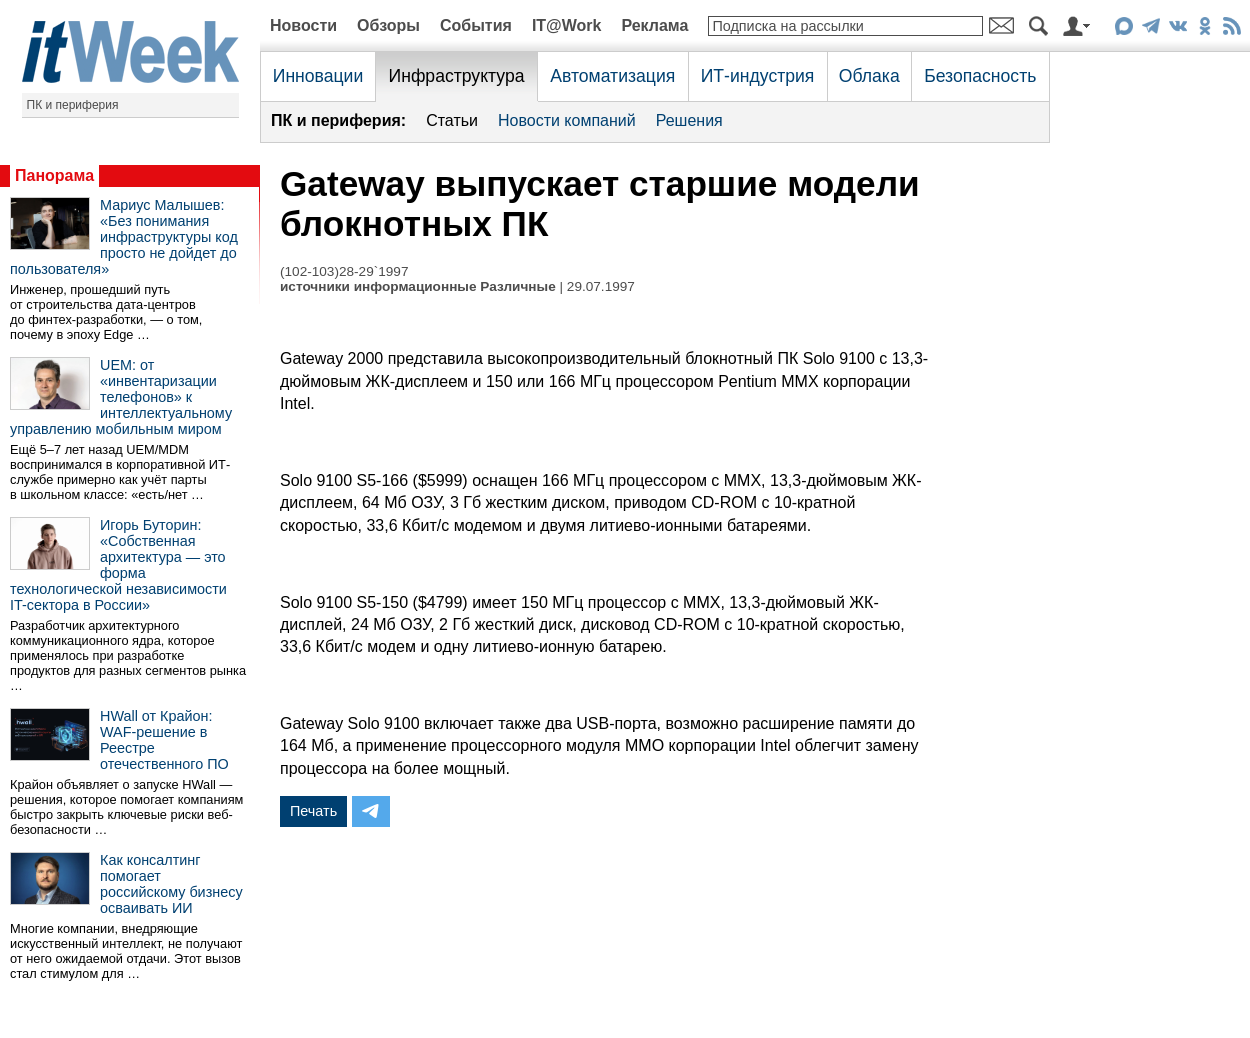  What do you see at coordinates (313, 811) in the screenshot?
I see `Печать` at bounding box center [313, 811].